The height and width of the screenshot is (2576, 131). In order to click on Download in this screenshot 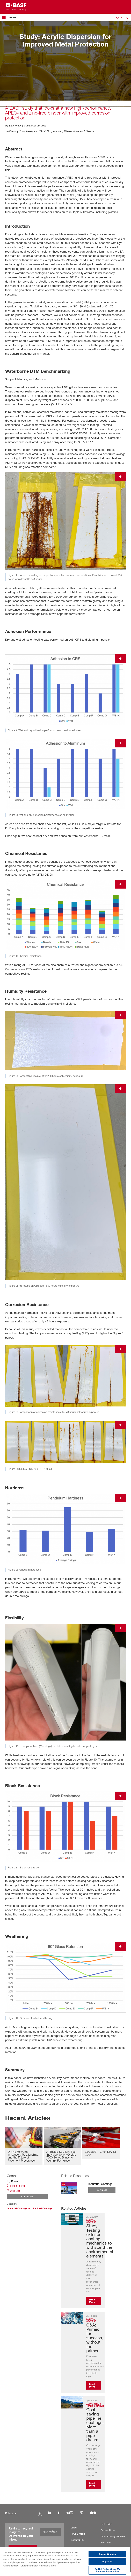, I will do `click(102, 2193)`.